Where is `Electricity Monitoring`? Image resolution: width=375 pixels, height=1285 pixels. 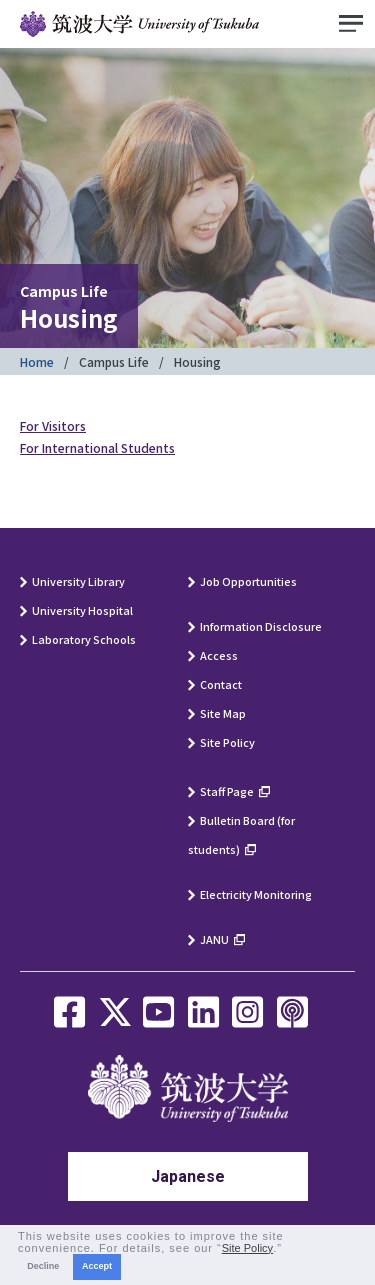 Electricity Monitoring is located at coordinates (256, 894).